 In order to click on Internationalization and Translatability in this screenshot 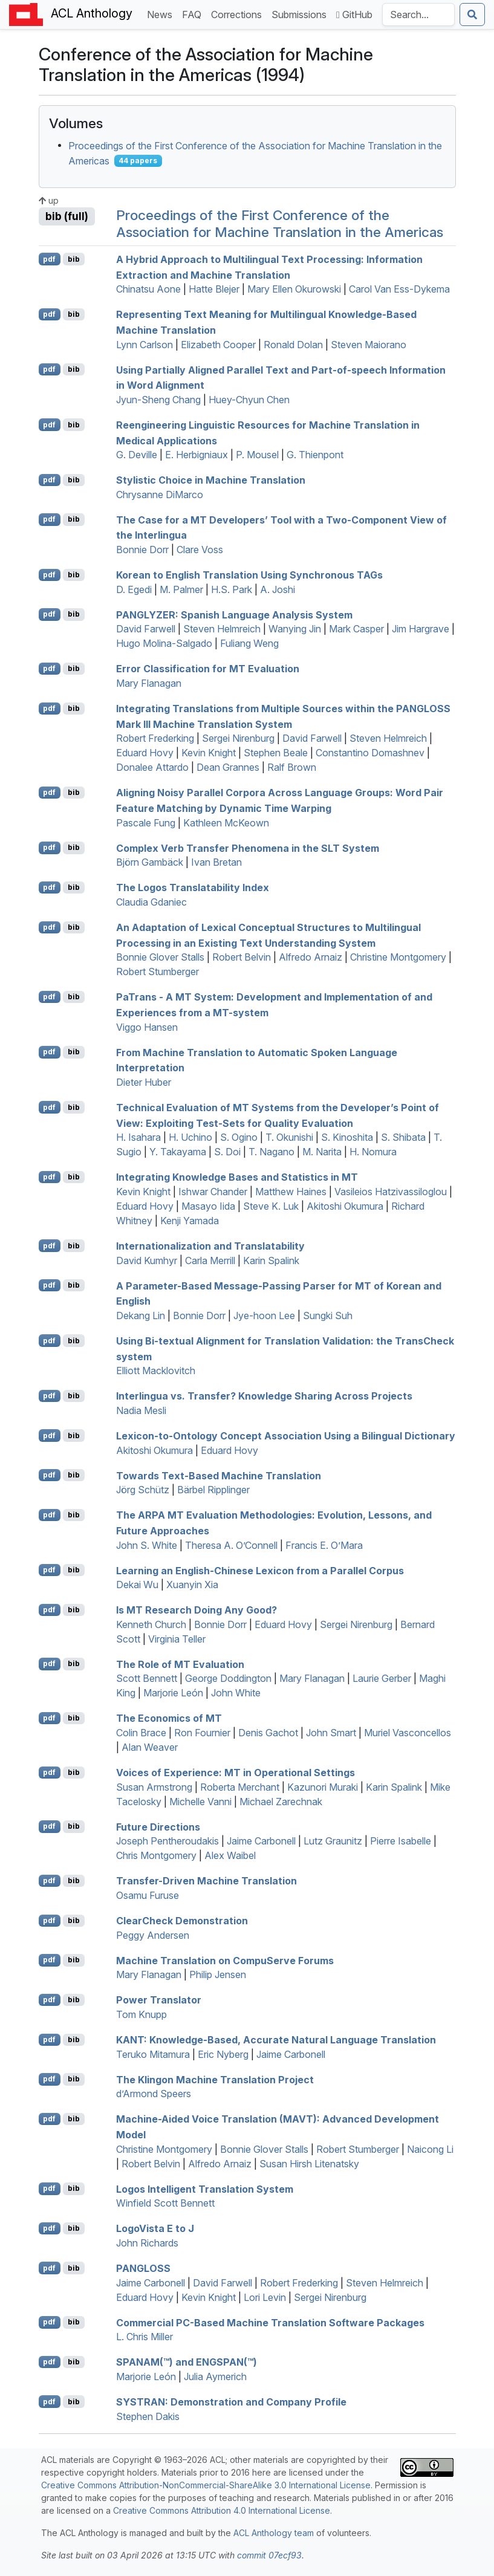, I will do `click(210, 1246)`.